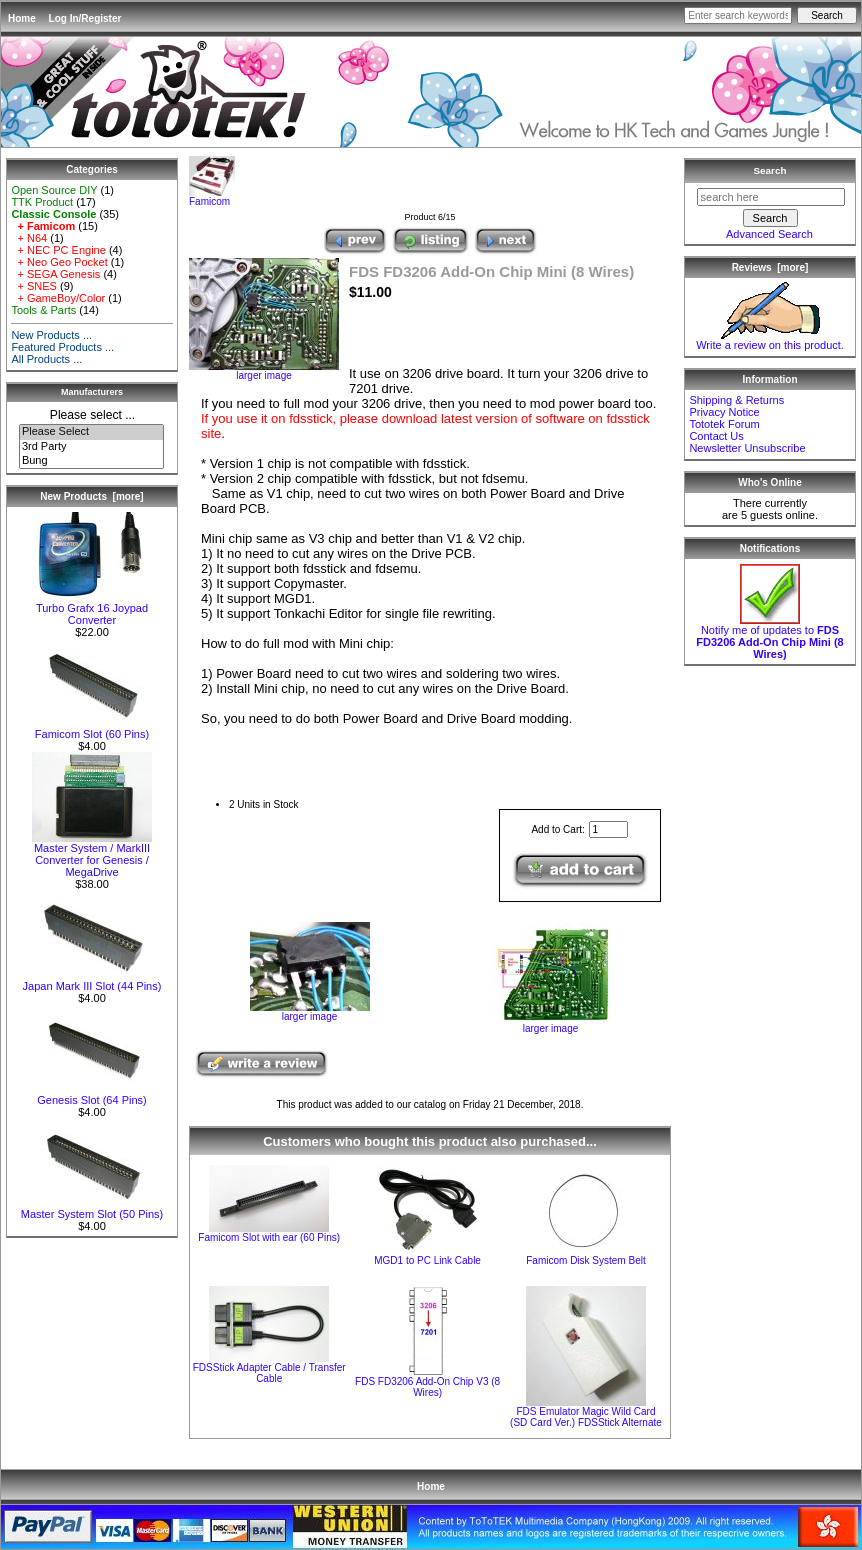 Image resolution: width=862 pixels, height=1550 pixels. Describe the element at coordinates (92, 609) in the screenshot. I see `Turbo Grafx 16 Joypad Converter` at that location.